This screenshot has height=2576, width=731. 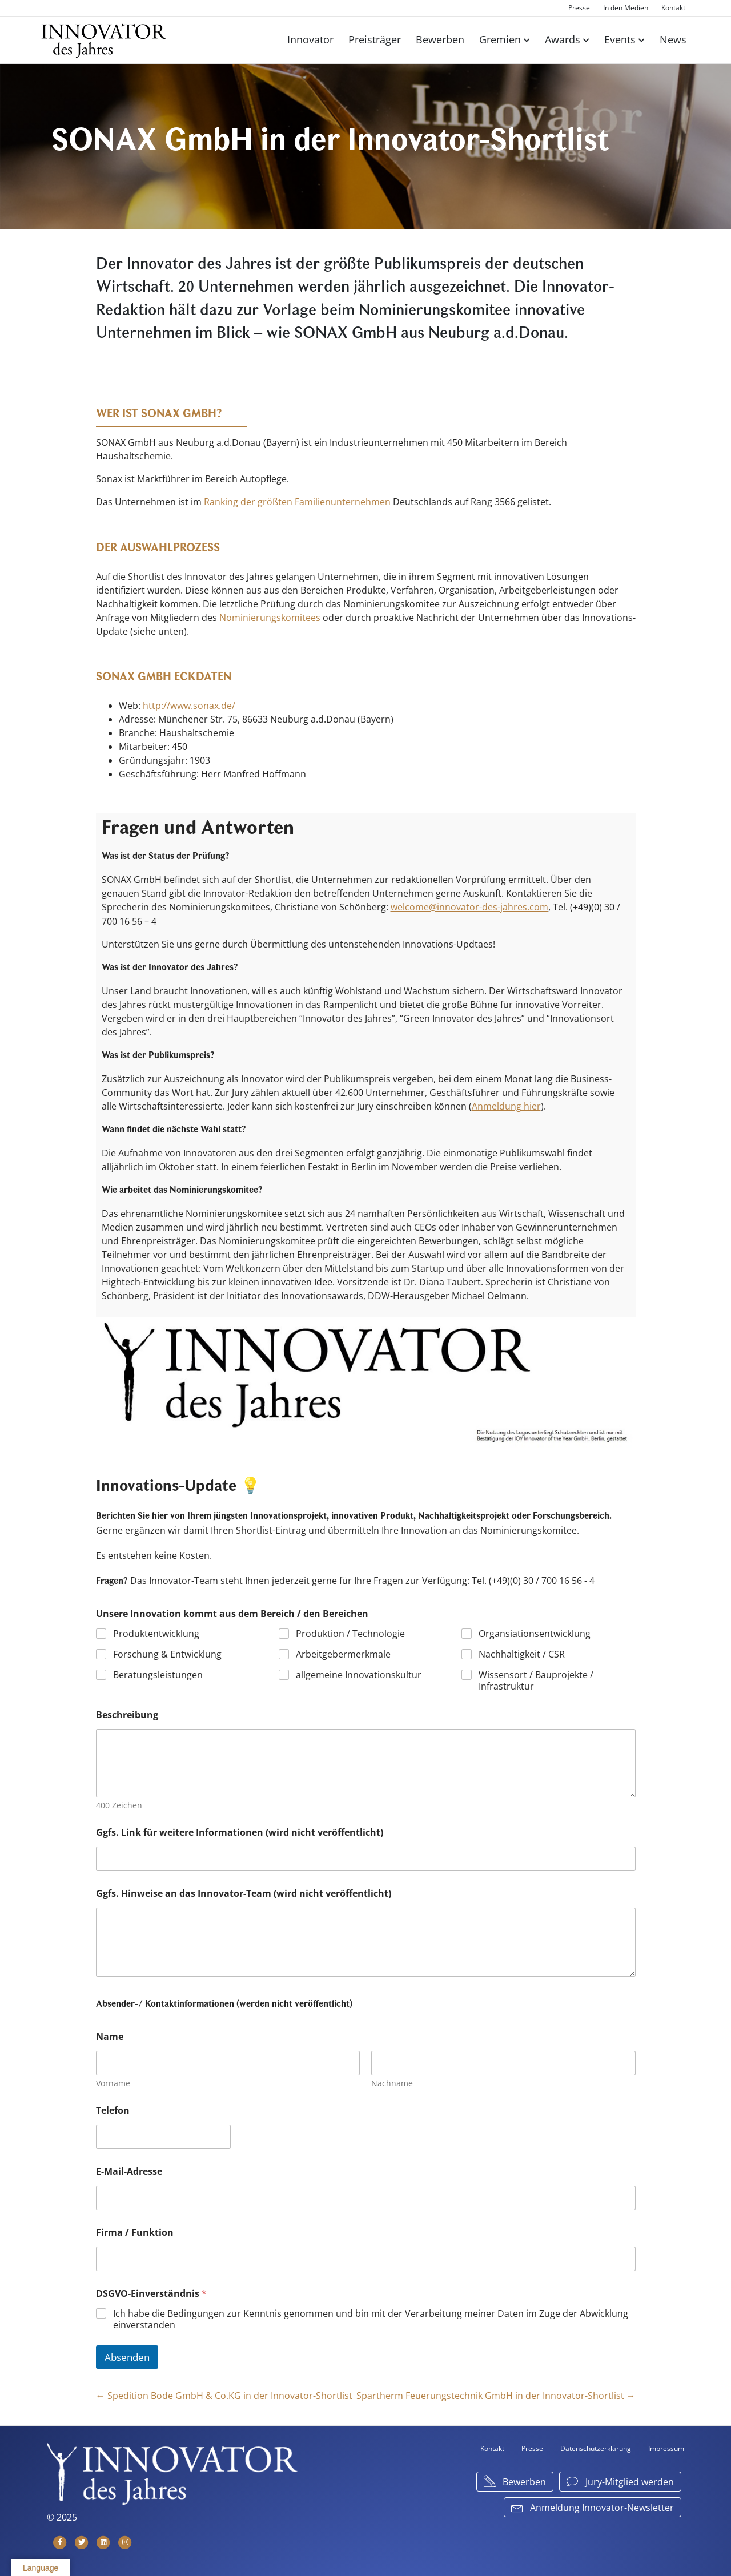 I want to click on News, so click(x=673, y=39).